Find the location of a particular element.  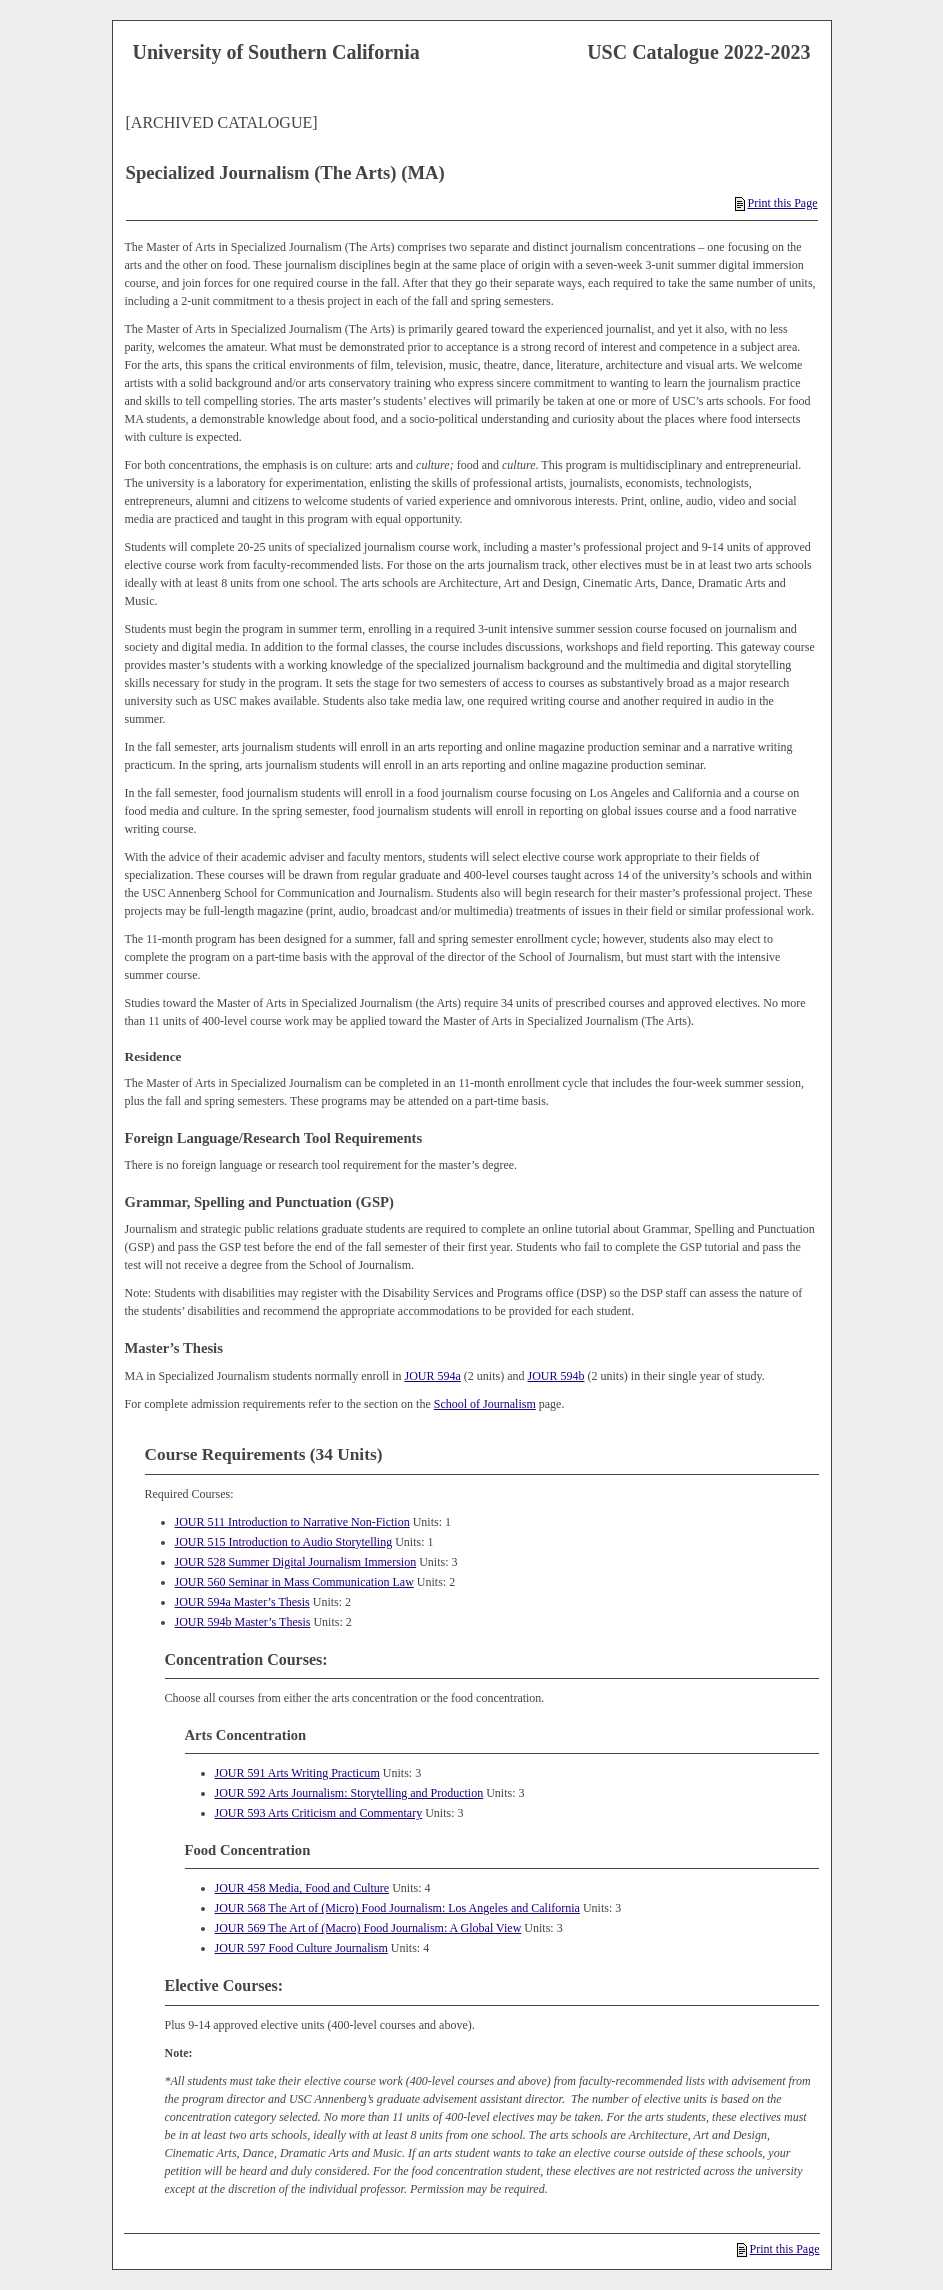

JOUR 569 The Art of (Macro) Food Journalism: A Global View is located at coordinates (368, 1928).